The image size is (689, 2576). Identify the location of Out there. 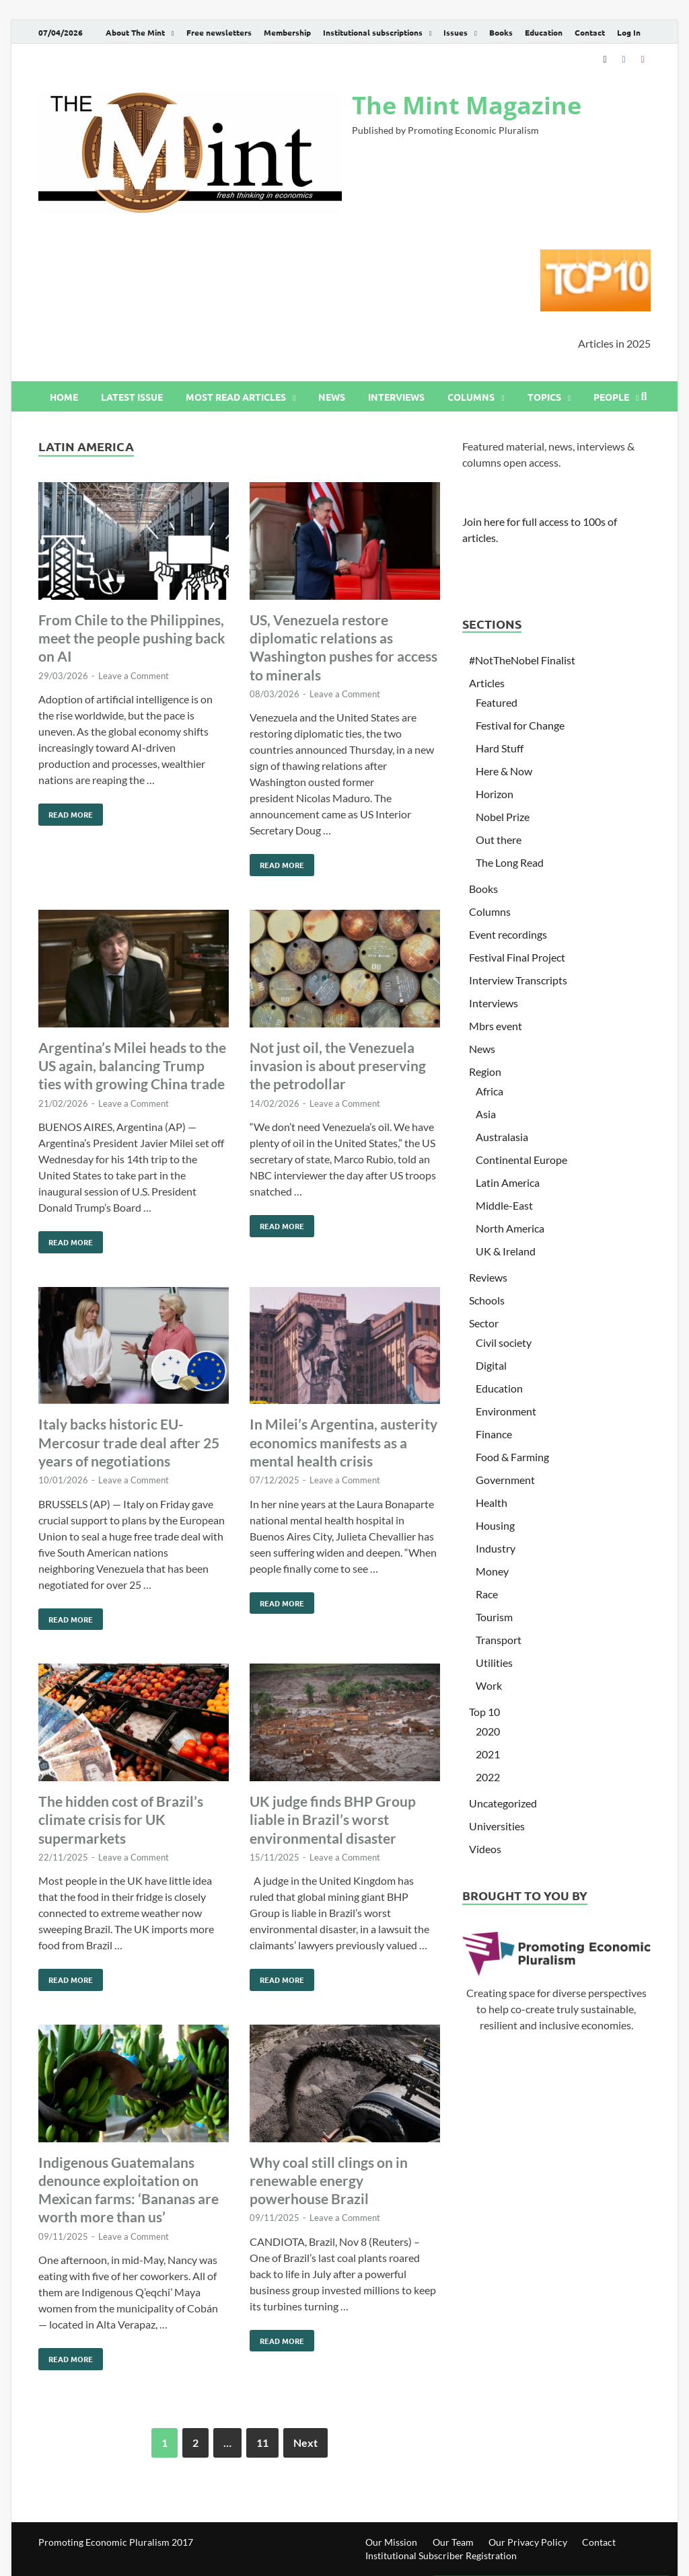
(498, 839).